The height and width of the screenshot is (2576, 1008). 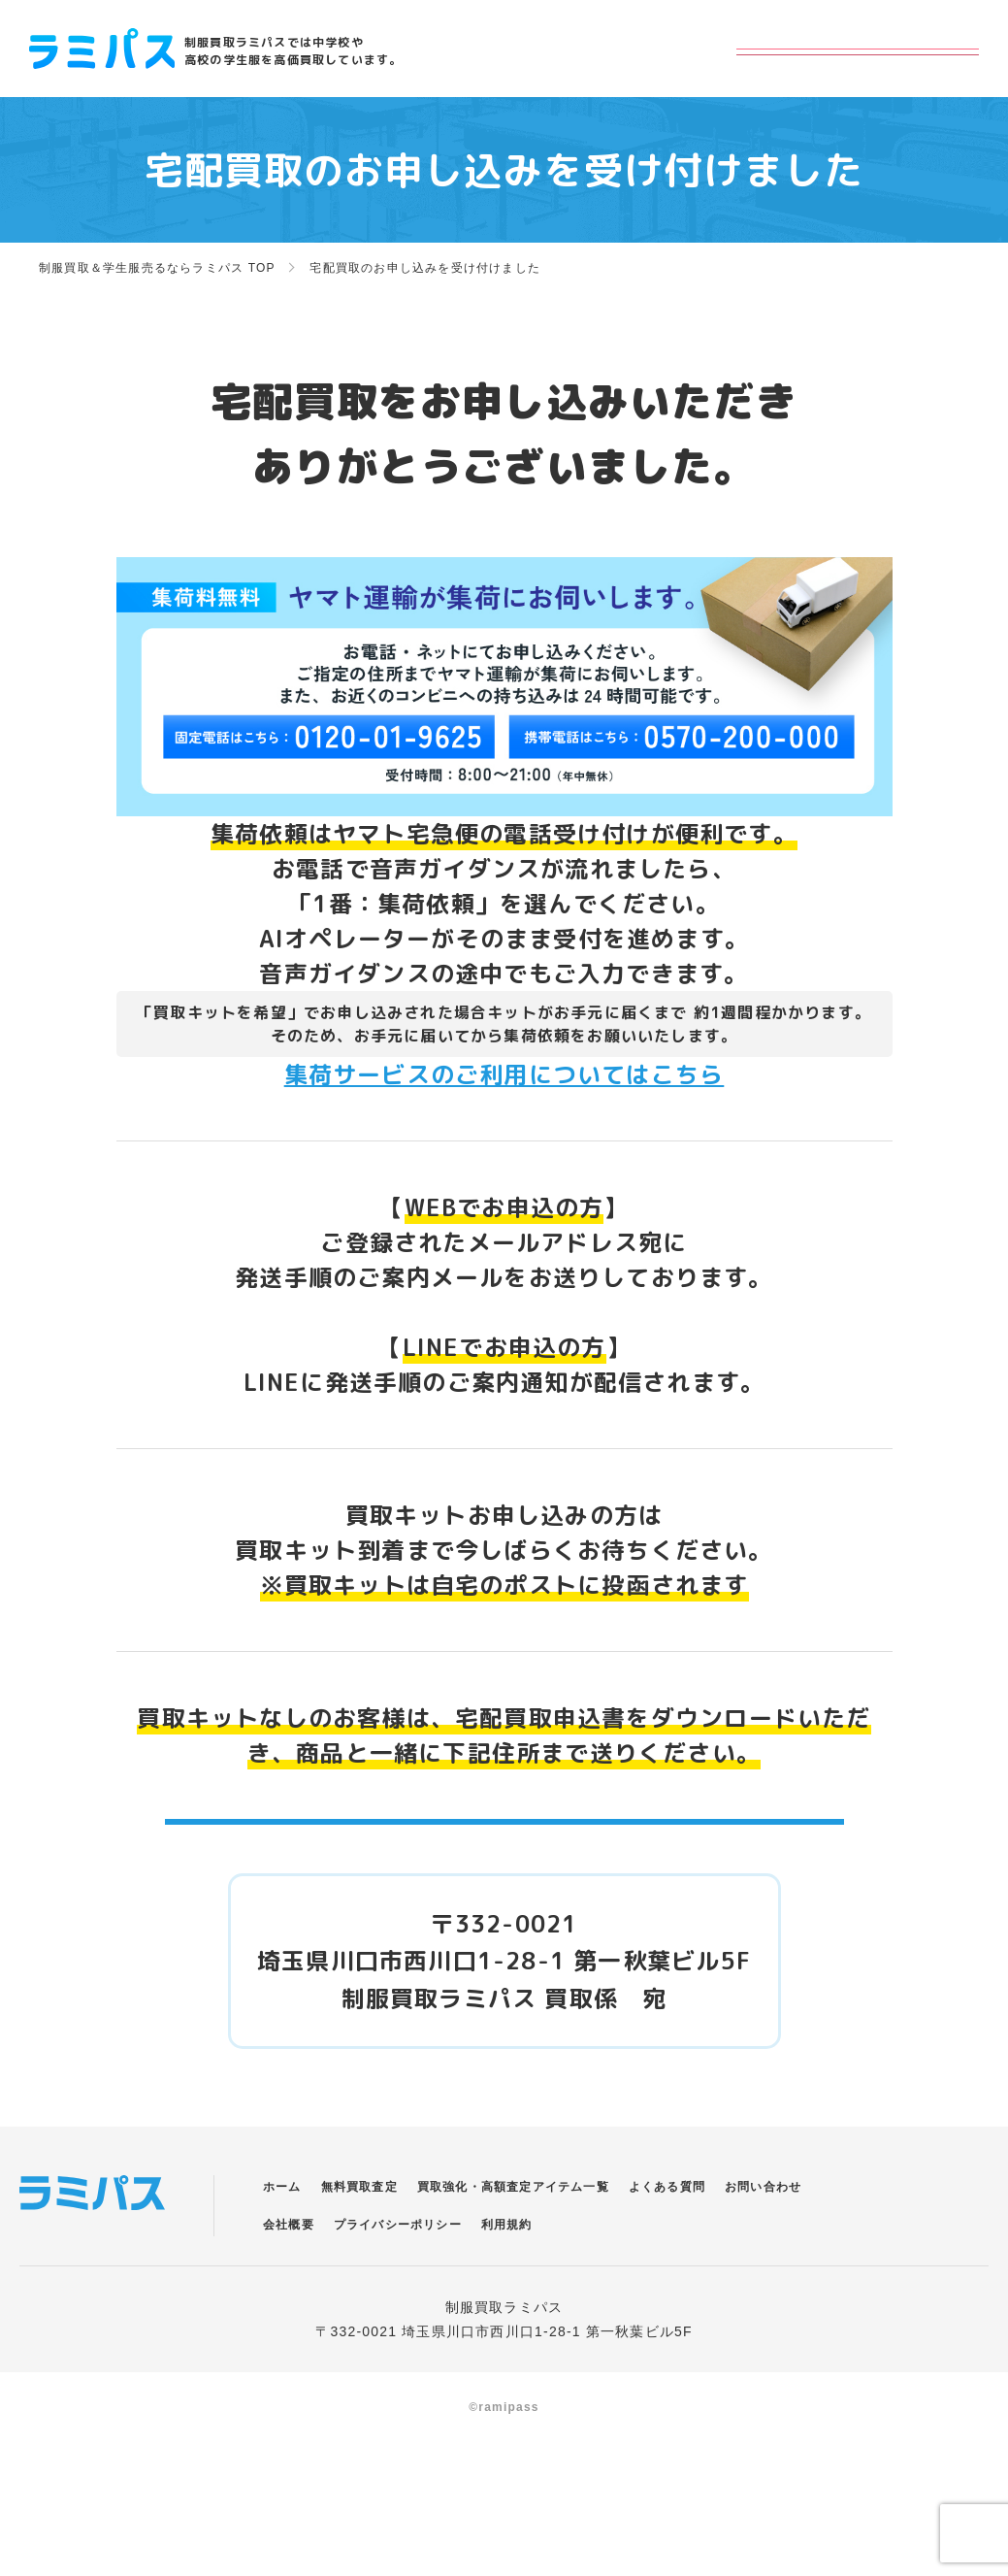 What do you see at coordinates (667, 2233) in the screenshot?
I see `よくある質問` at bounding box center [667, 2233].